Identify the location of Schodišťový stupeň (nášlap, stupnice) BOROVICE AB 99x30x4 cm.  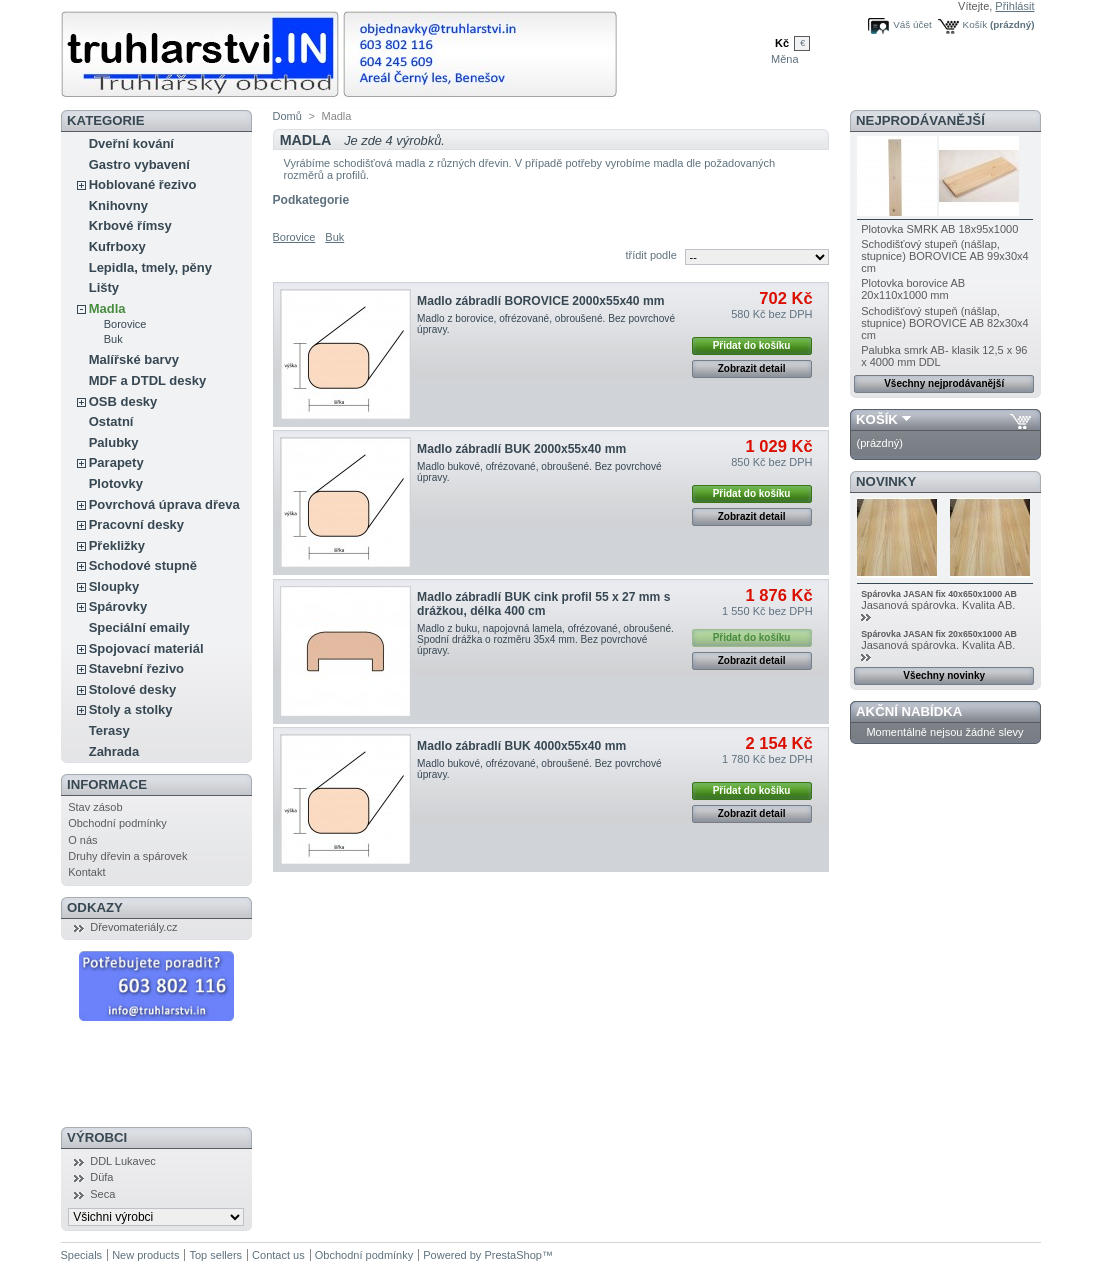
(945, 256).